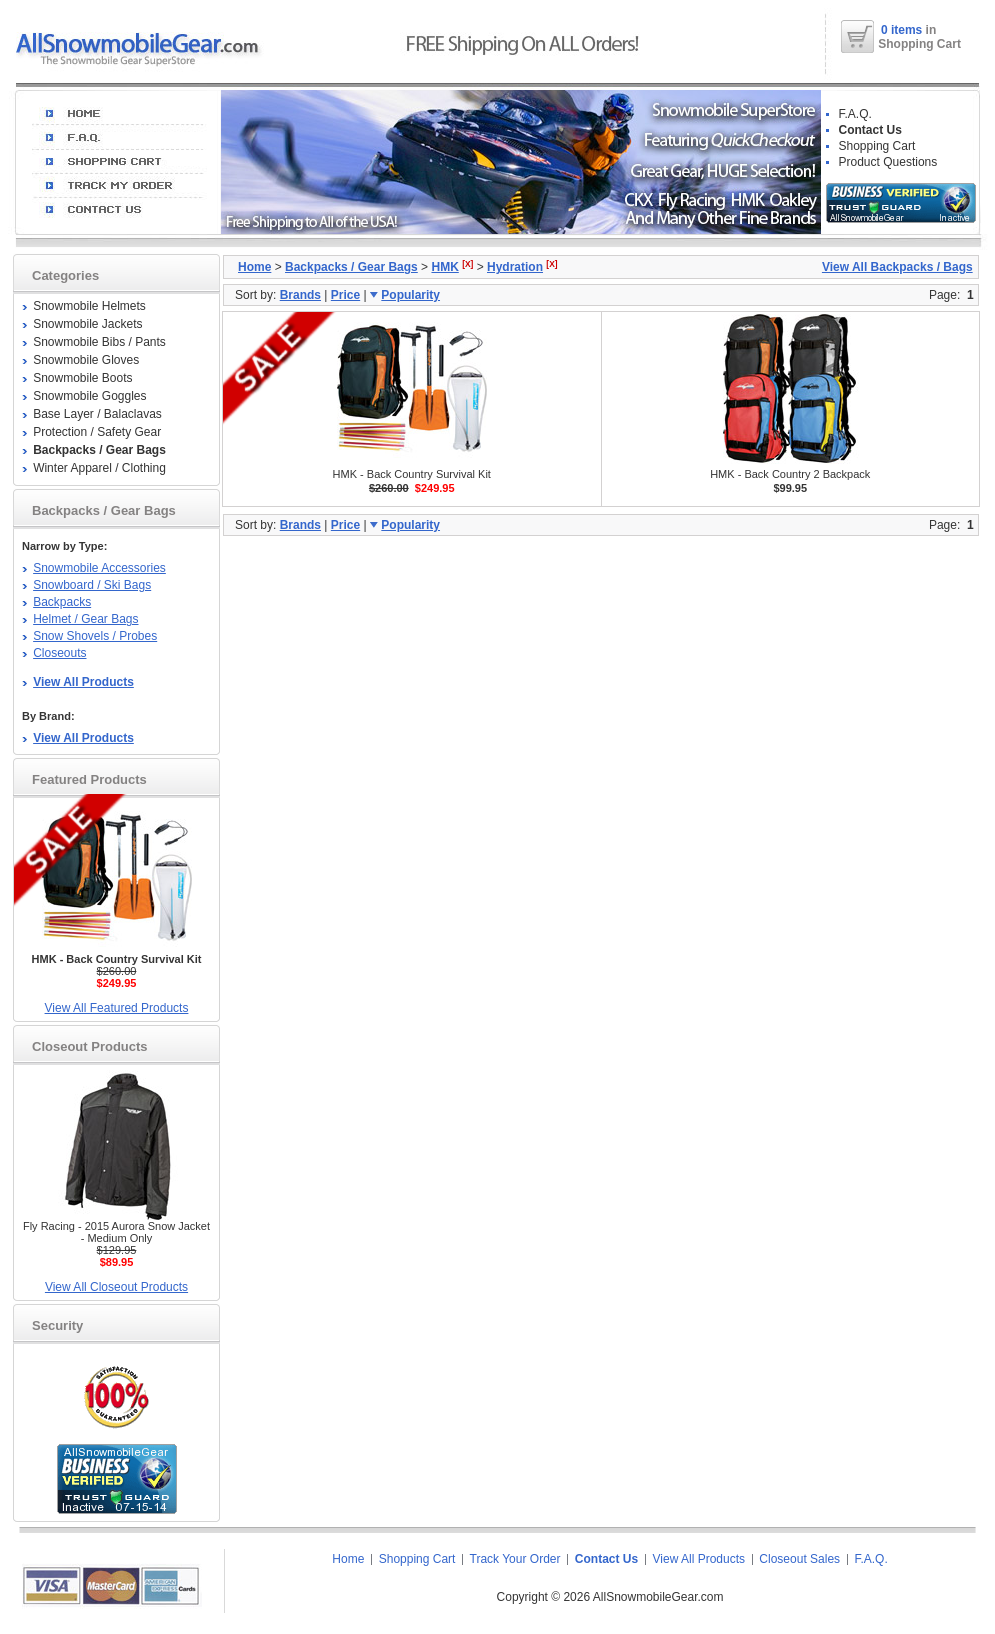  Describe the element at coordinates (903, 30) in the screenshot. I see `0 items` at that location.